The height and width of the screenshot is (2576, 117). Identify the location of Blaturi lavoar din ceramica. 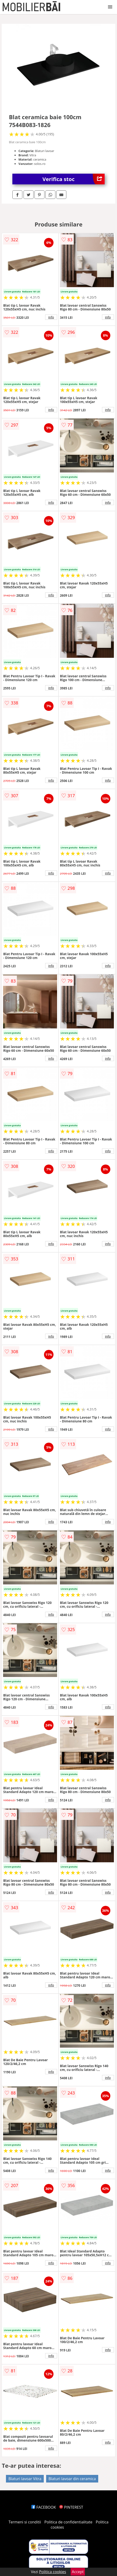
(72, 2478).